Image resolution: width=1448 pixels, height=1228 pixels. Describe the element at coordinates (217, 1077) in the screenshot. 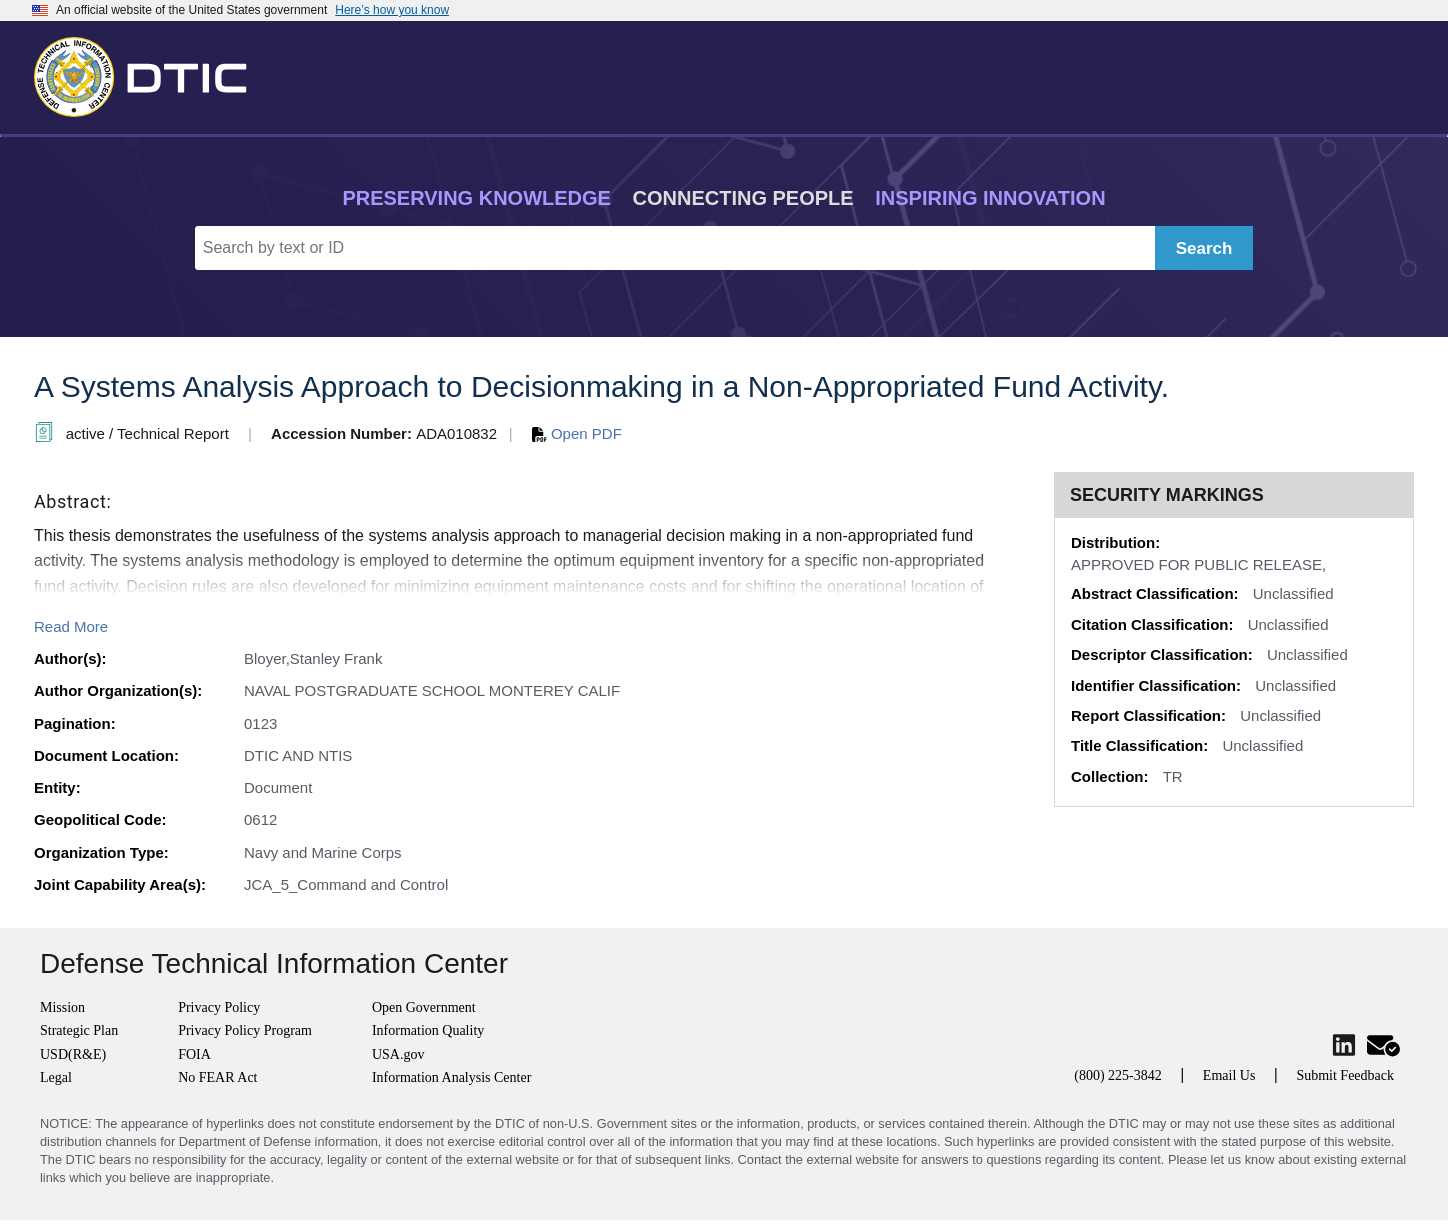

I see `No FEAR Act` at that location.